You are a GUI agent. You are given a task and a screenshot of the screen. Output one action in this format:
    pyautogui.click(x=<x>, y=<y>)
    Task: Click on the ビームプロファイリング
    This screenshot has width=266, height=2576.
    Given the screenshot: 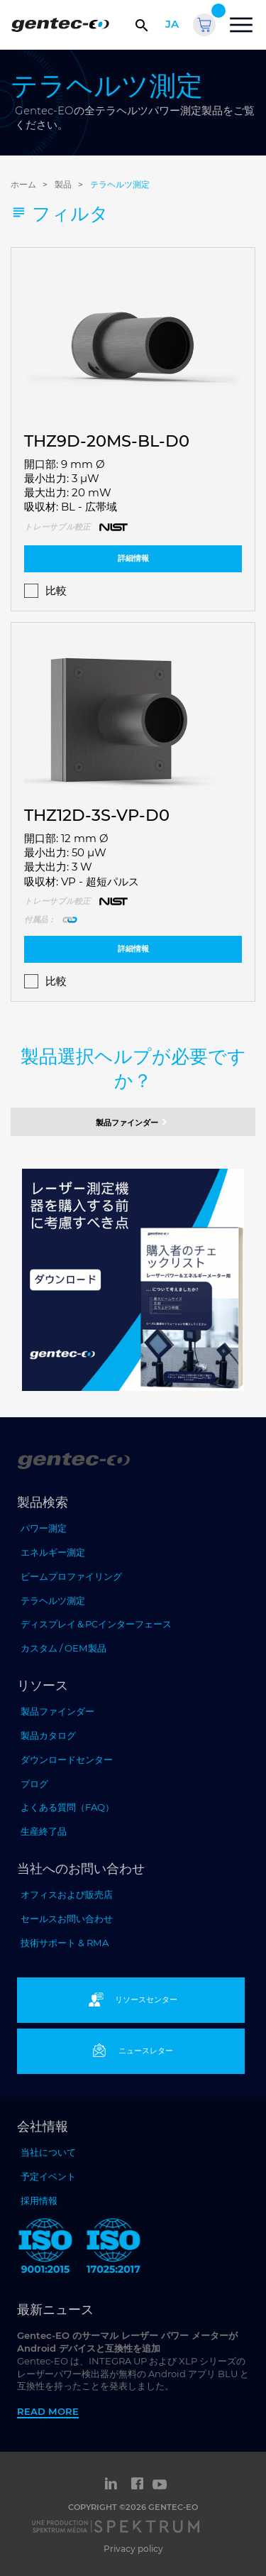 What is the action you would take?
    pyautogui.click(x=71, y=1576)
    